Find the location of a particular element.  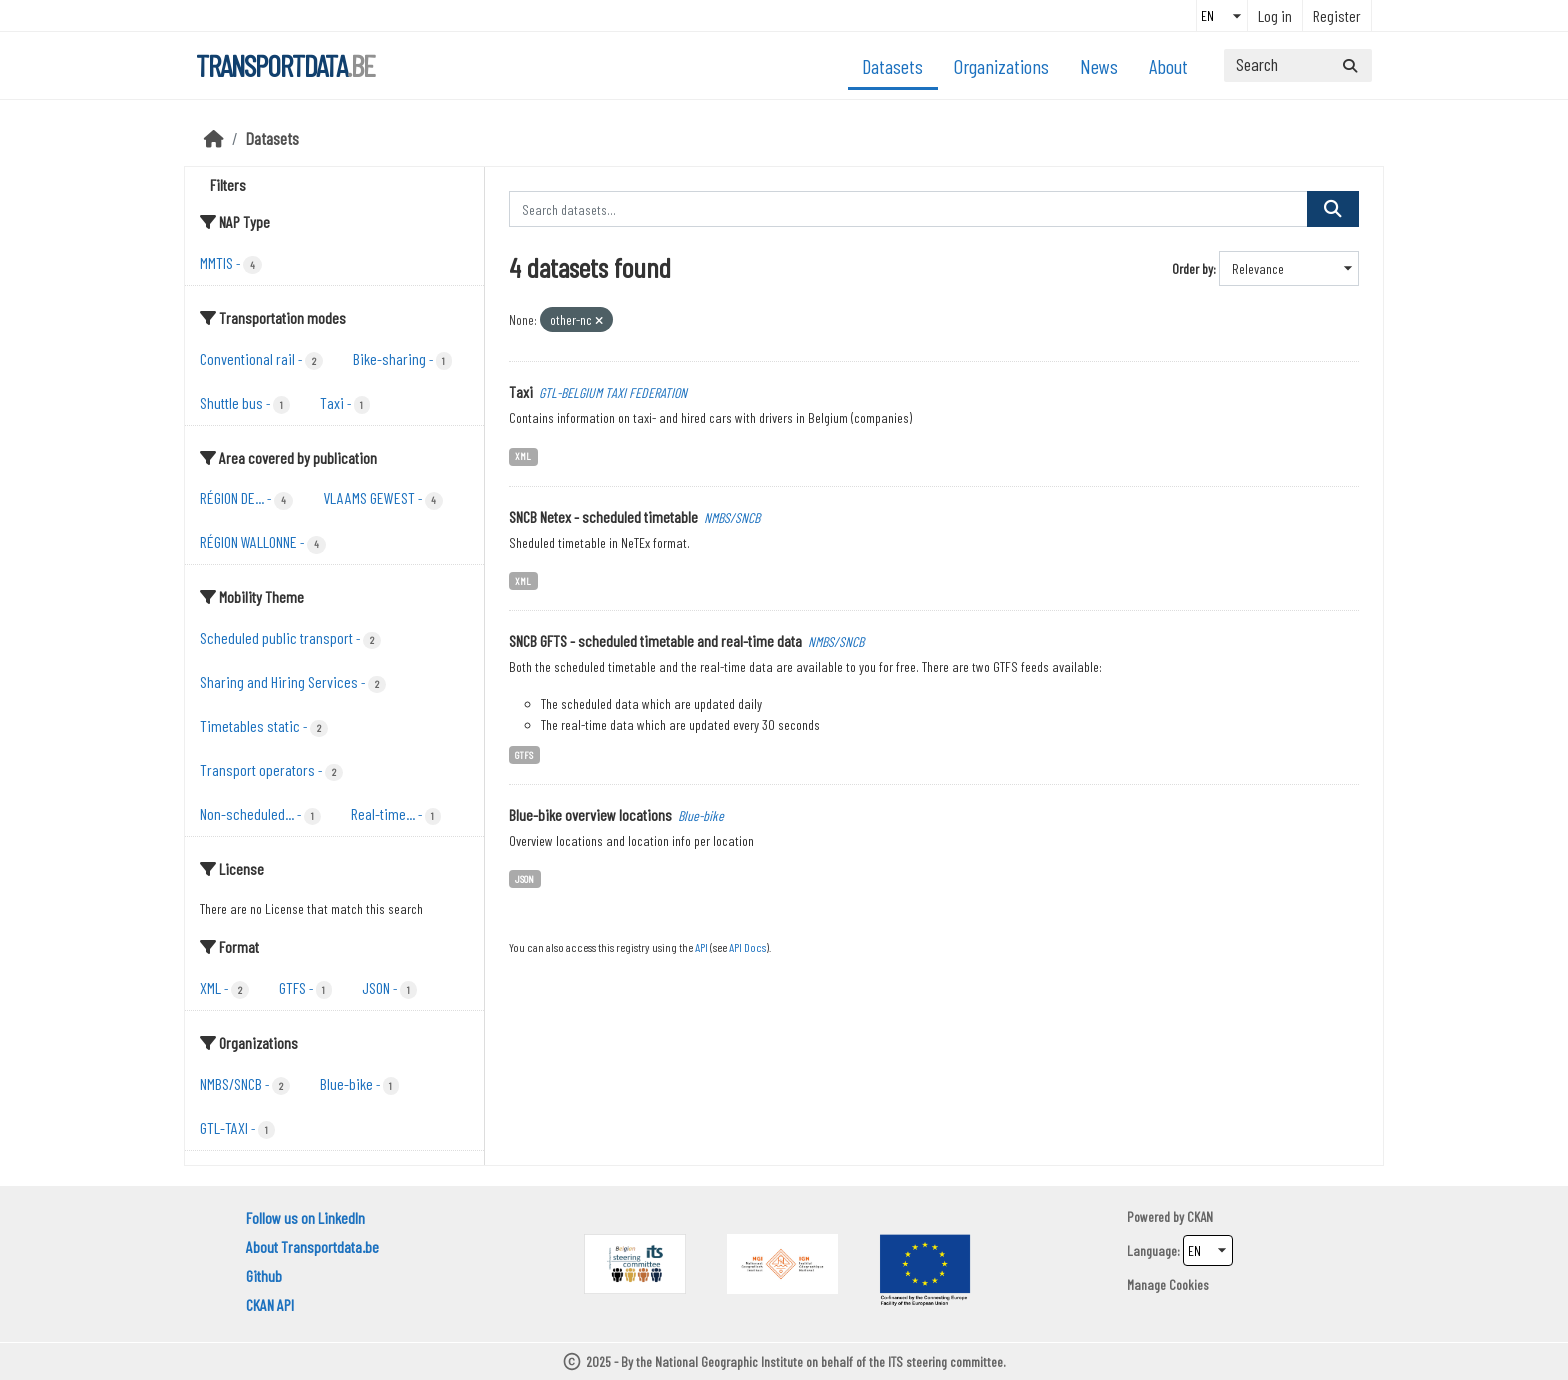

Blue-bike overview locations is located at coordinates (590, 814).